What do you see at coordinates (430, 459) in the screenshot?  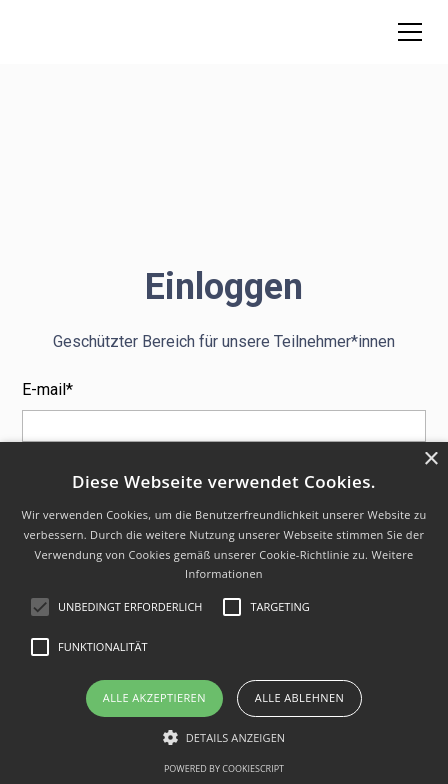 I see `× [button]` at bounding box center [430, 459].